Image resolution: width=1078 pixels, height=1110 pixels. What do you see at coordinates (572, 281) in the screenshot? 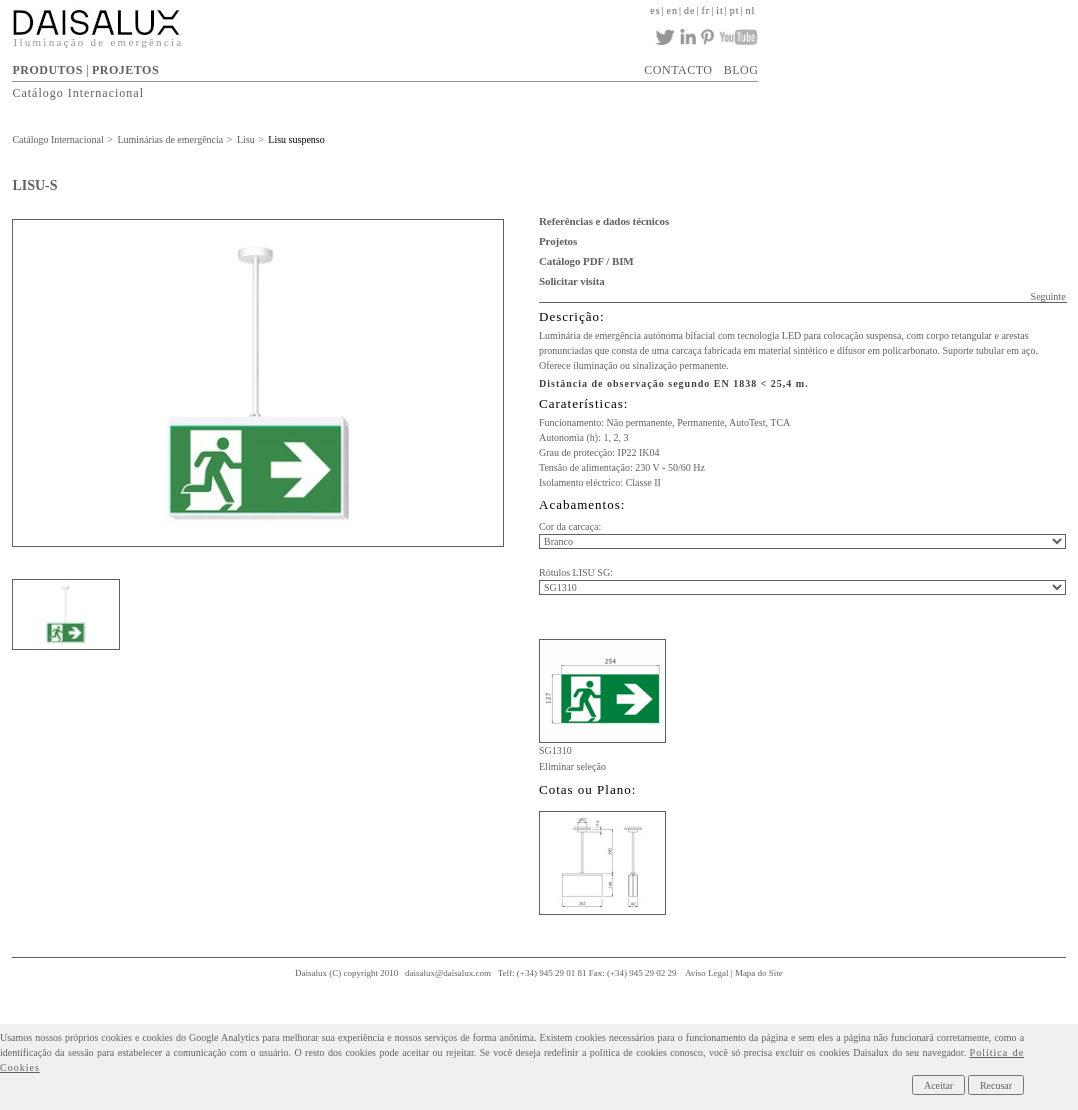
I see `Solicitar visita` at bounding box center [572, 281].